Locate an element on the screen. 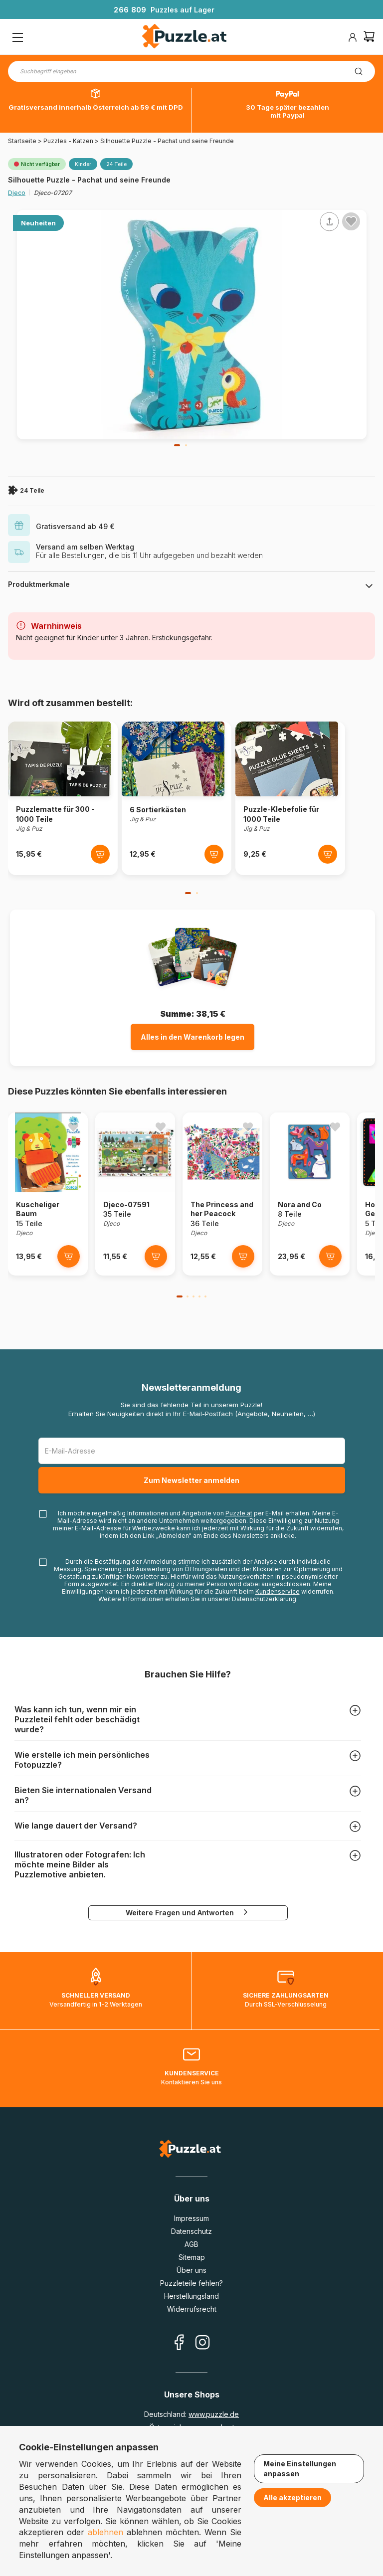 Image resolution: width=383 pixels, height=2576 pixels. Alle akzeptieren is located at coordinates (292, 2497).